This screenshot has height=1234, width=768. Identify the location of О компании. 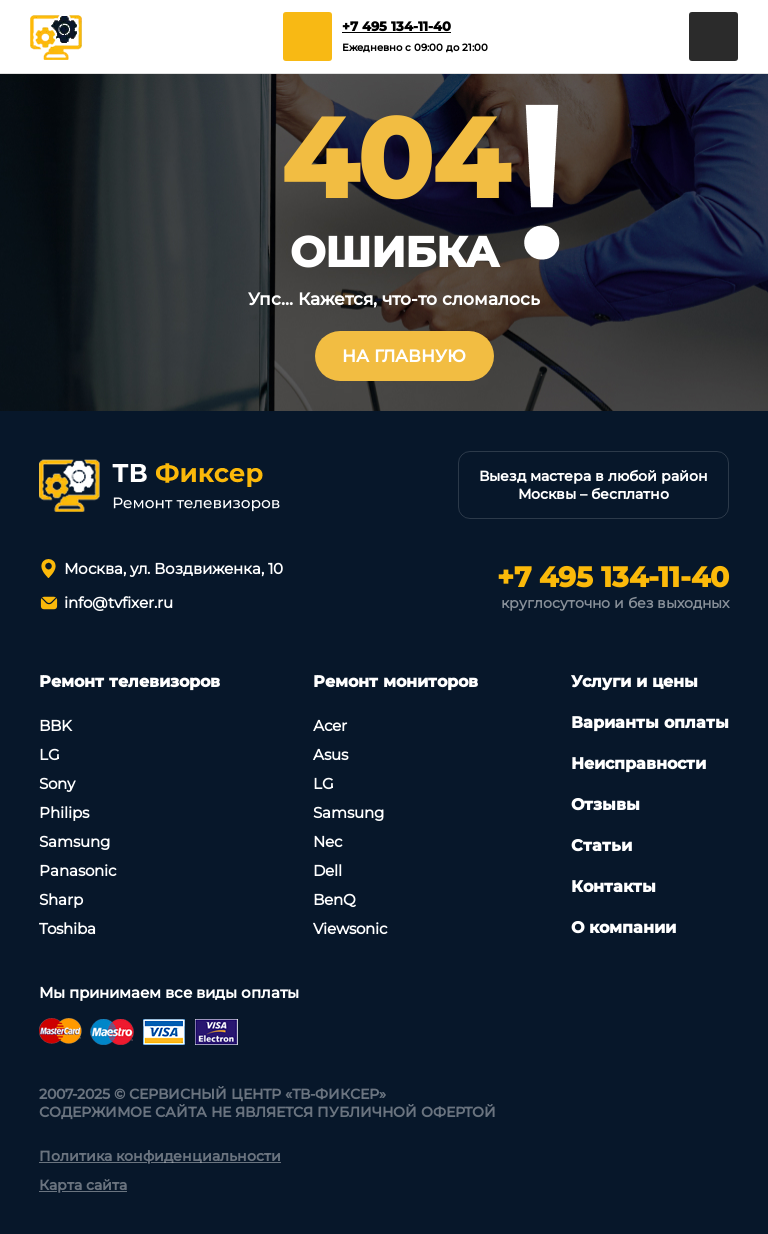
(623, 927).